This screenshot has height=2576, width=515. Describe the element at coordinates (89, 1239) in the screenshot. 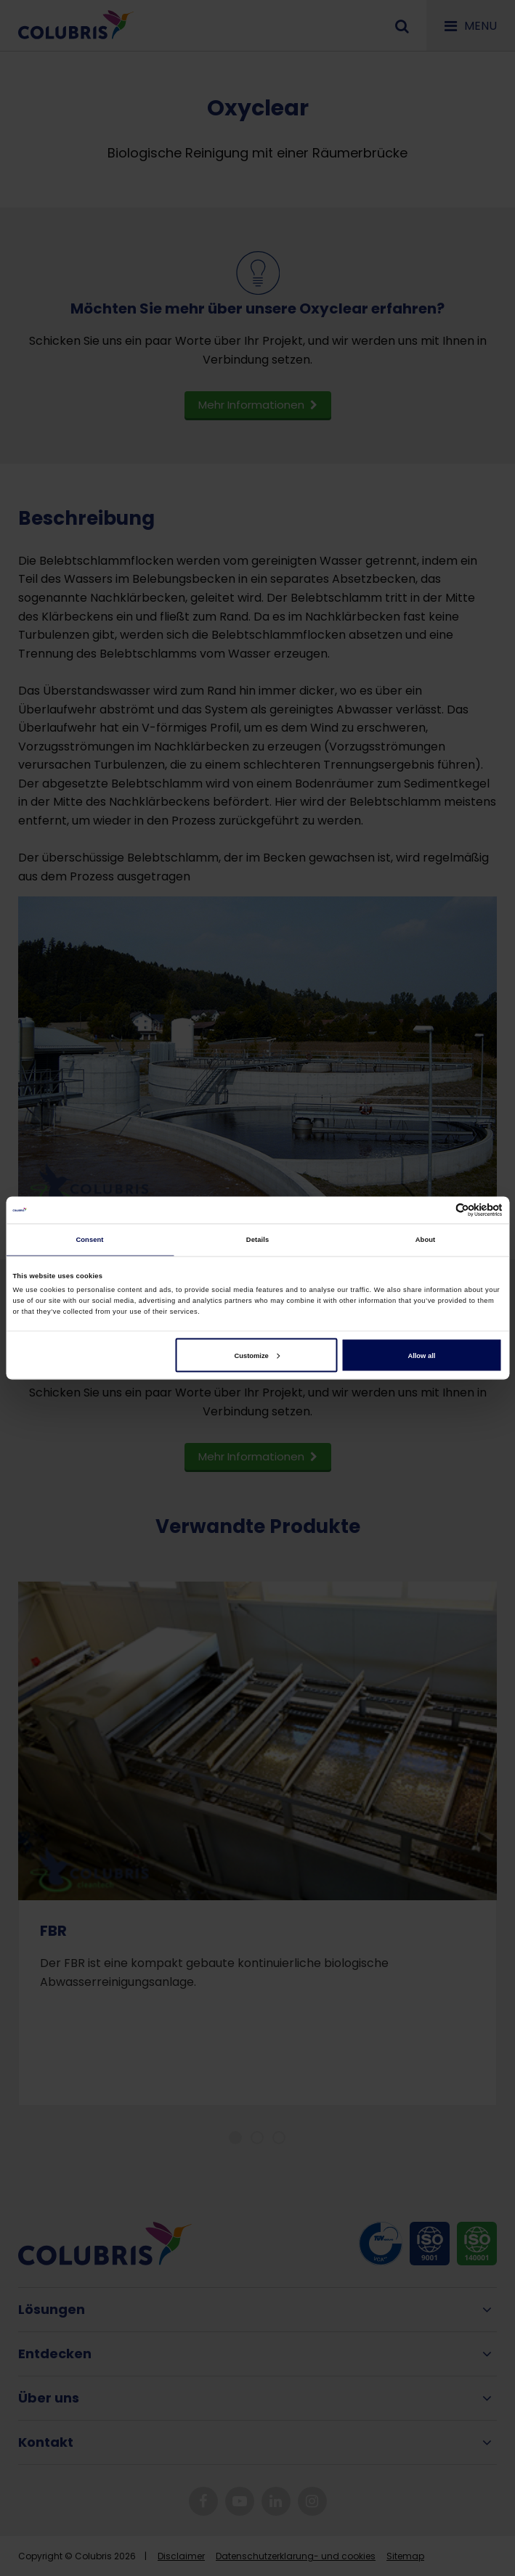

I see `Consent [tab]` at that location.